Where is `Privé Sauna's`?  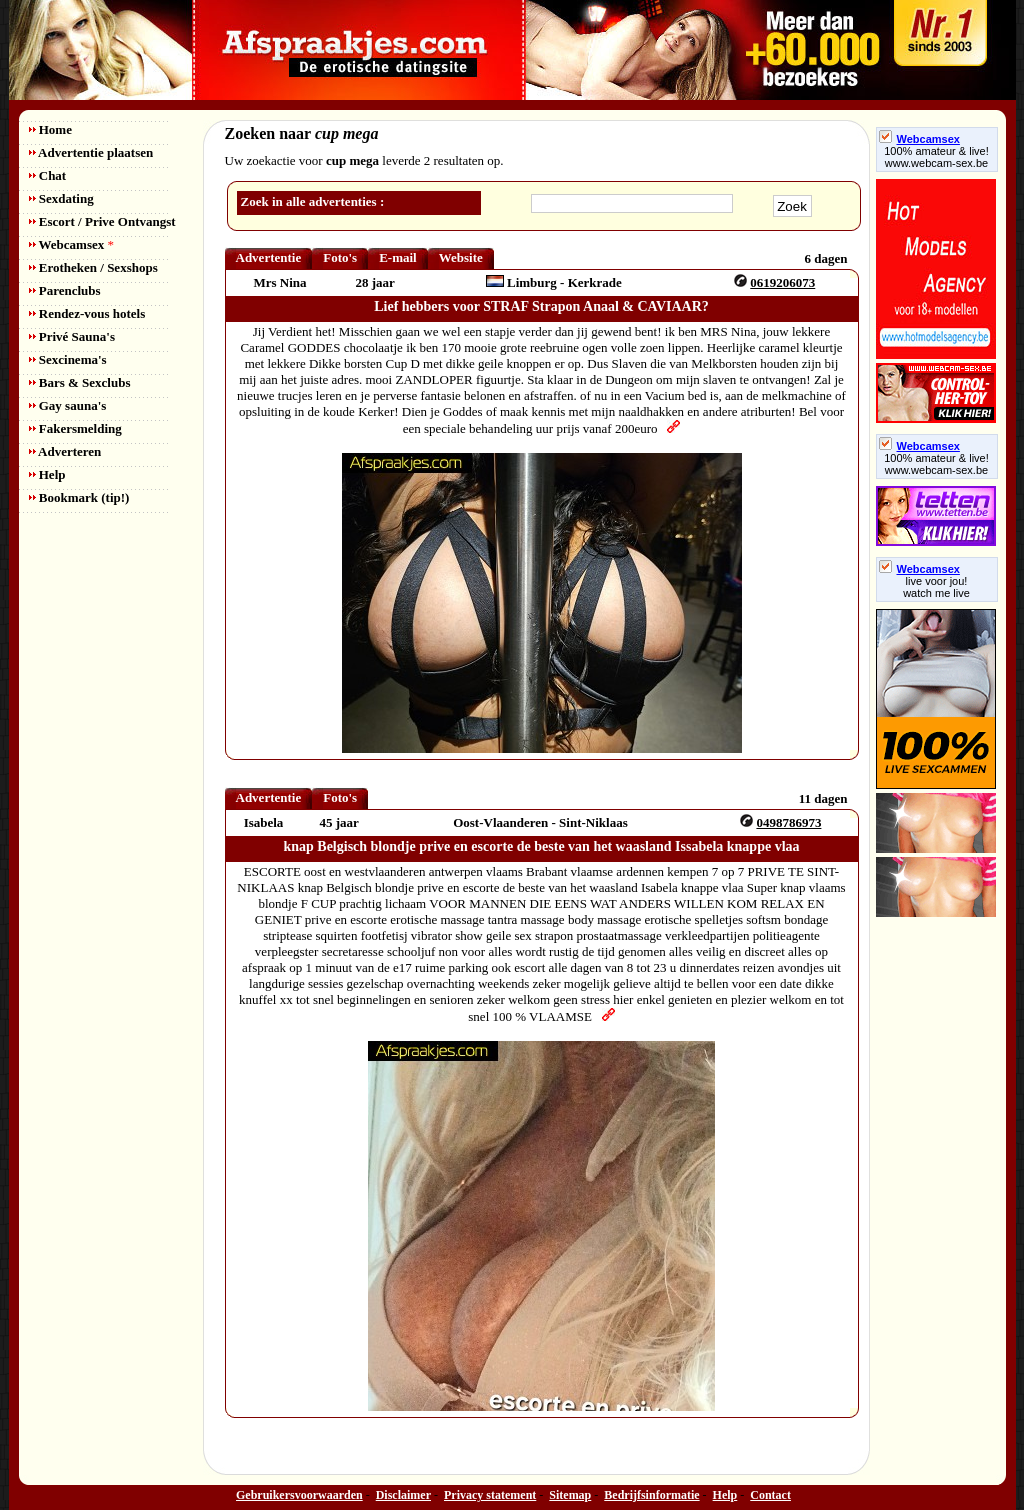 Privé Sauna's is located at coordinates (72, 336).